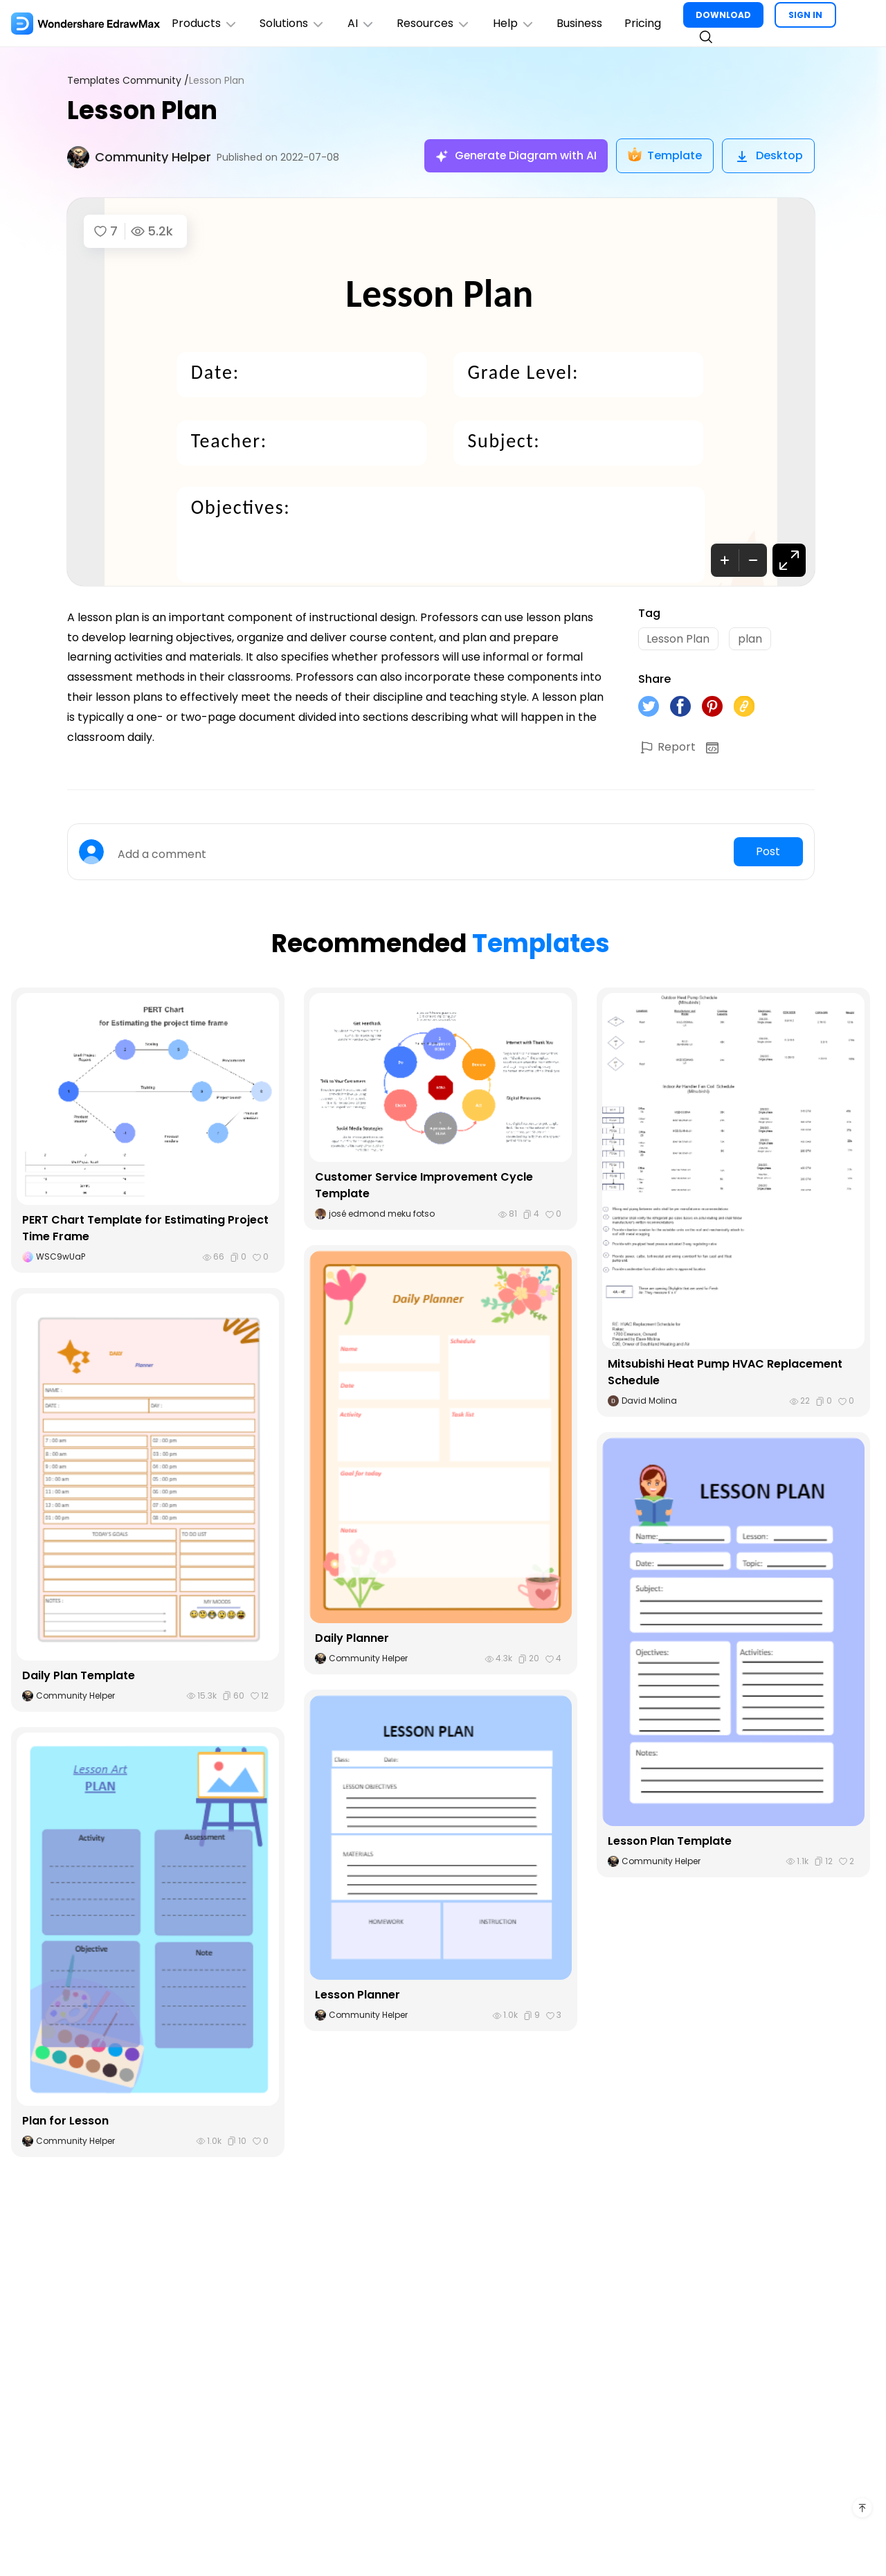  What do you see at coordinates (145, 1229) in the screenshot?
I see `PERT Chart Template for Estimating Project Time Frame` at bounding box center [145, 1229].